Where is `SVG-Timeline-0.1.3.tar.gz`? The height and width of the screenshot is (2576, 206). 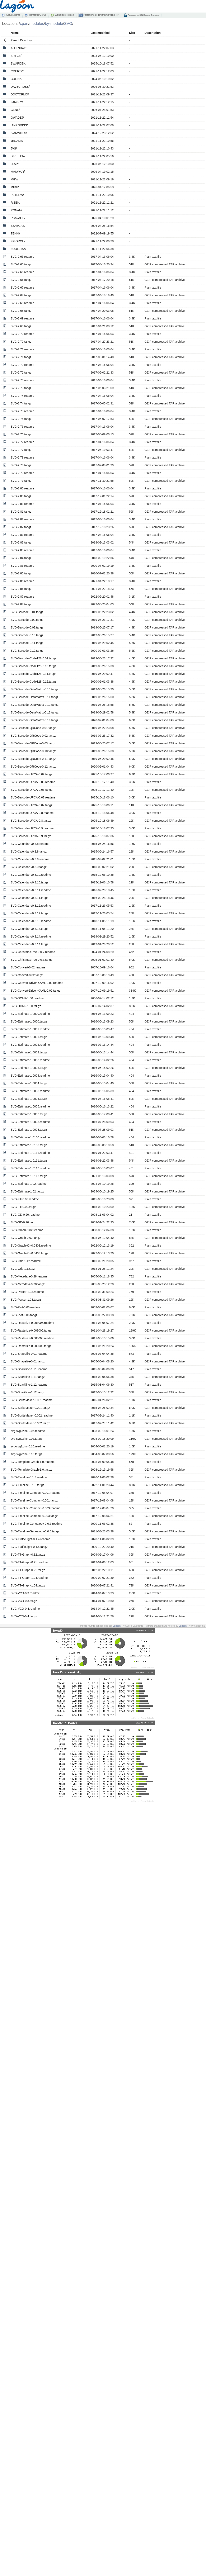
SVG-Timeline-0.1.3.tar.gz is located at coordinates (27, 1485).